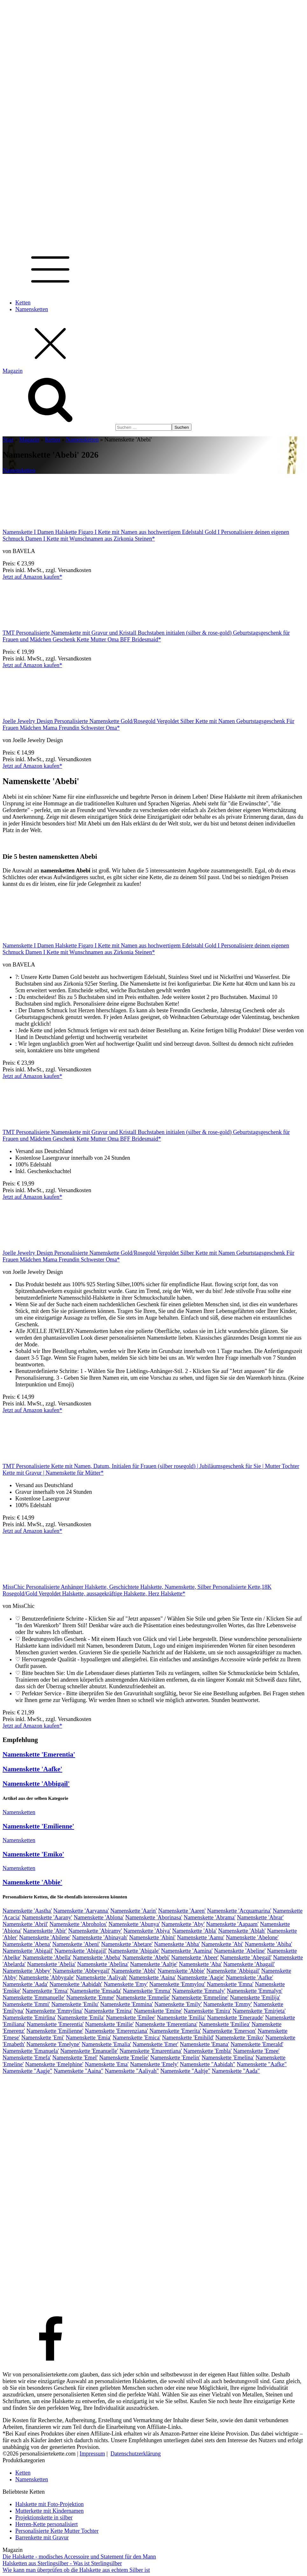  I want to click on Barrenkette mit Gravur, so click(42, 2537).